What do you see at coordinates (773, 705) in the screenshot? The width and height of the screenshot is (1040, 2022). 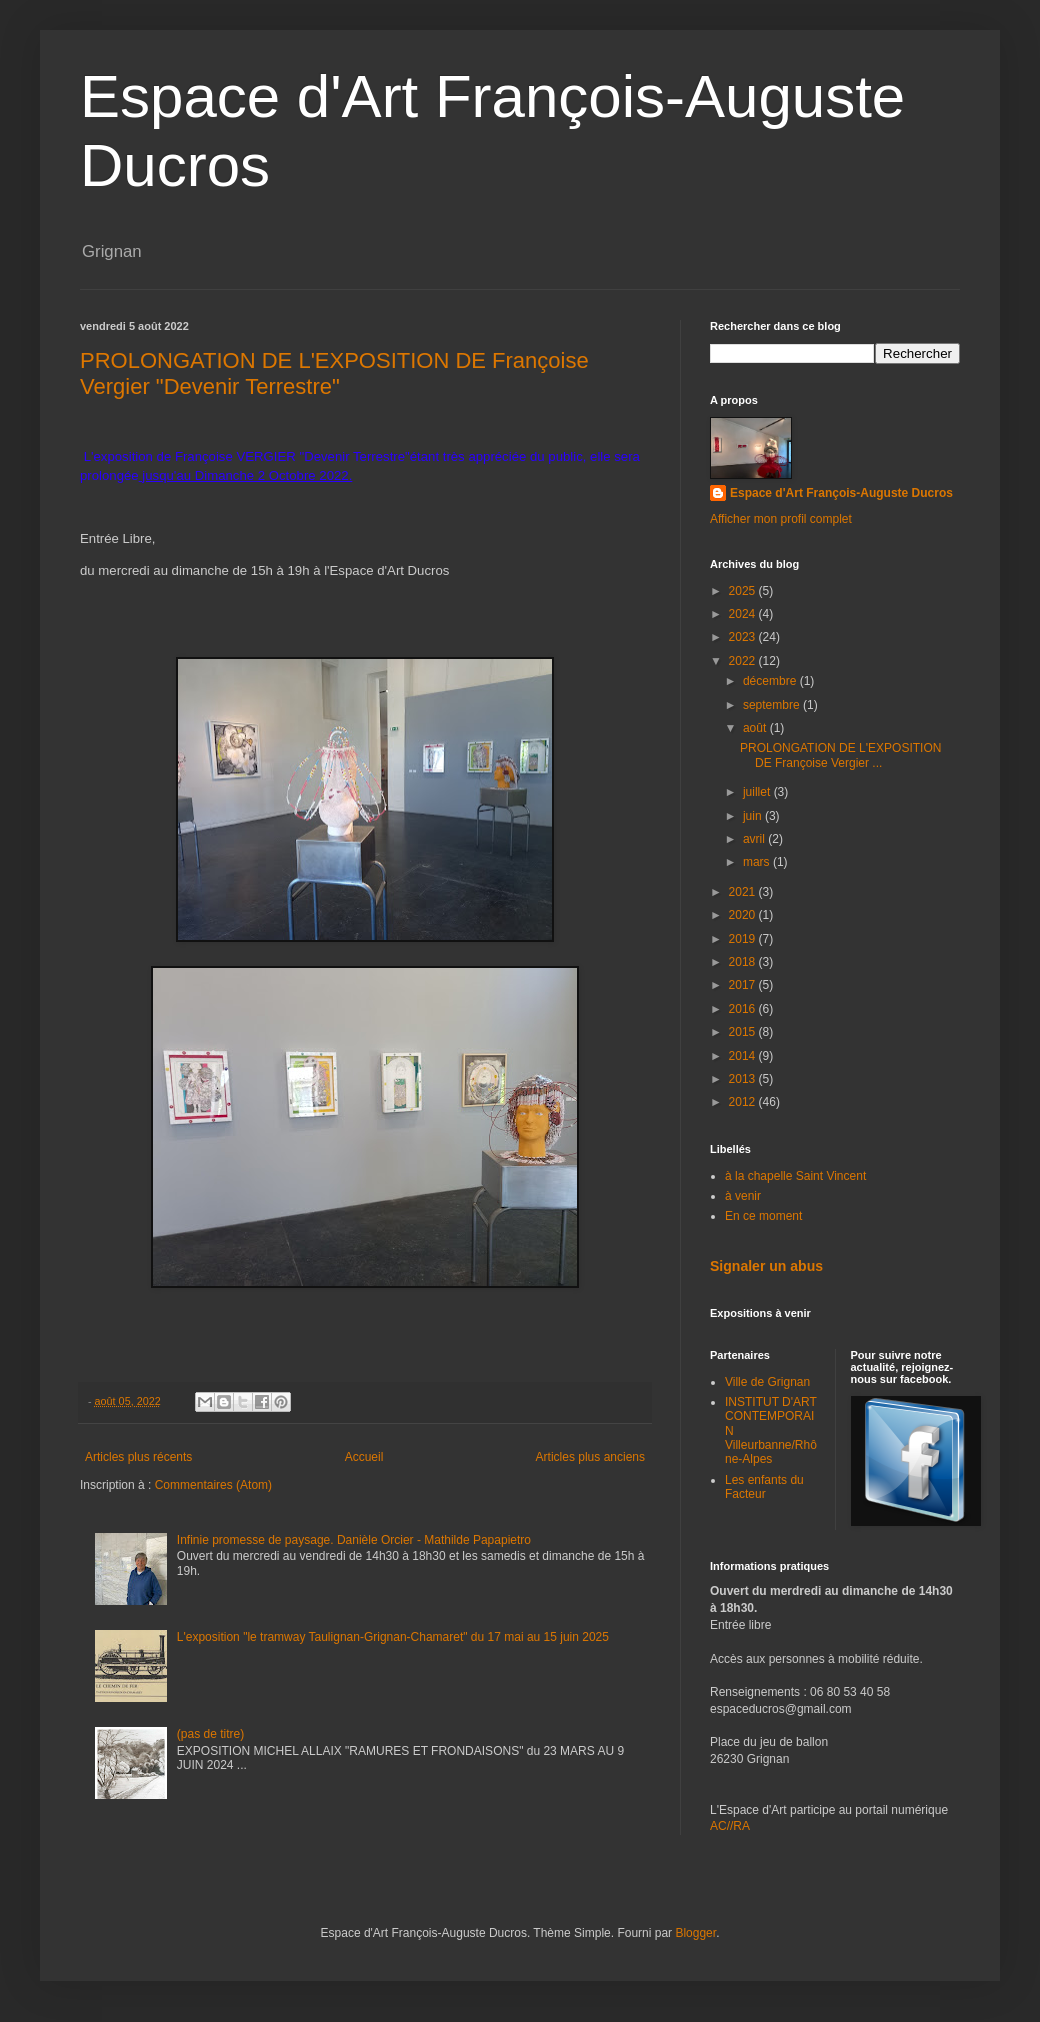 I see `septembre` at bounding box center [773, 705].